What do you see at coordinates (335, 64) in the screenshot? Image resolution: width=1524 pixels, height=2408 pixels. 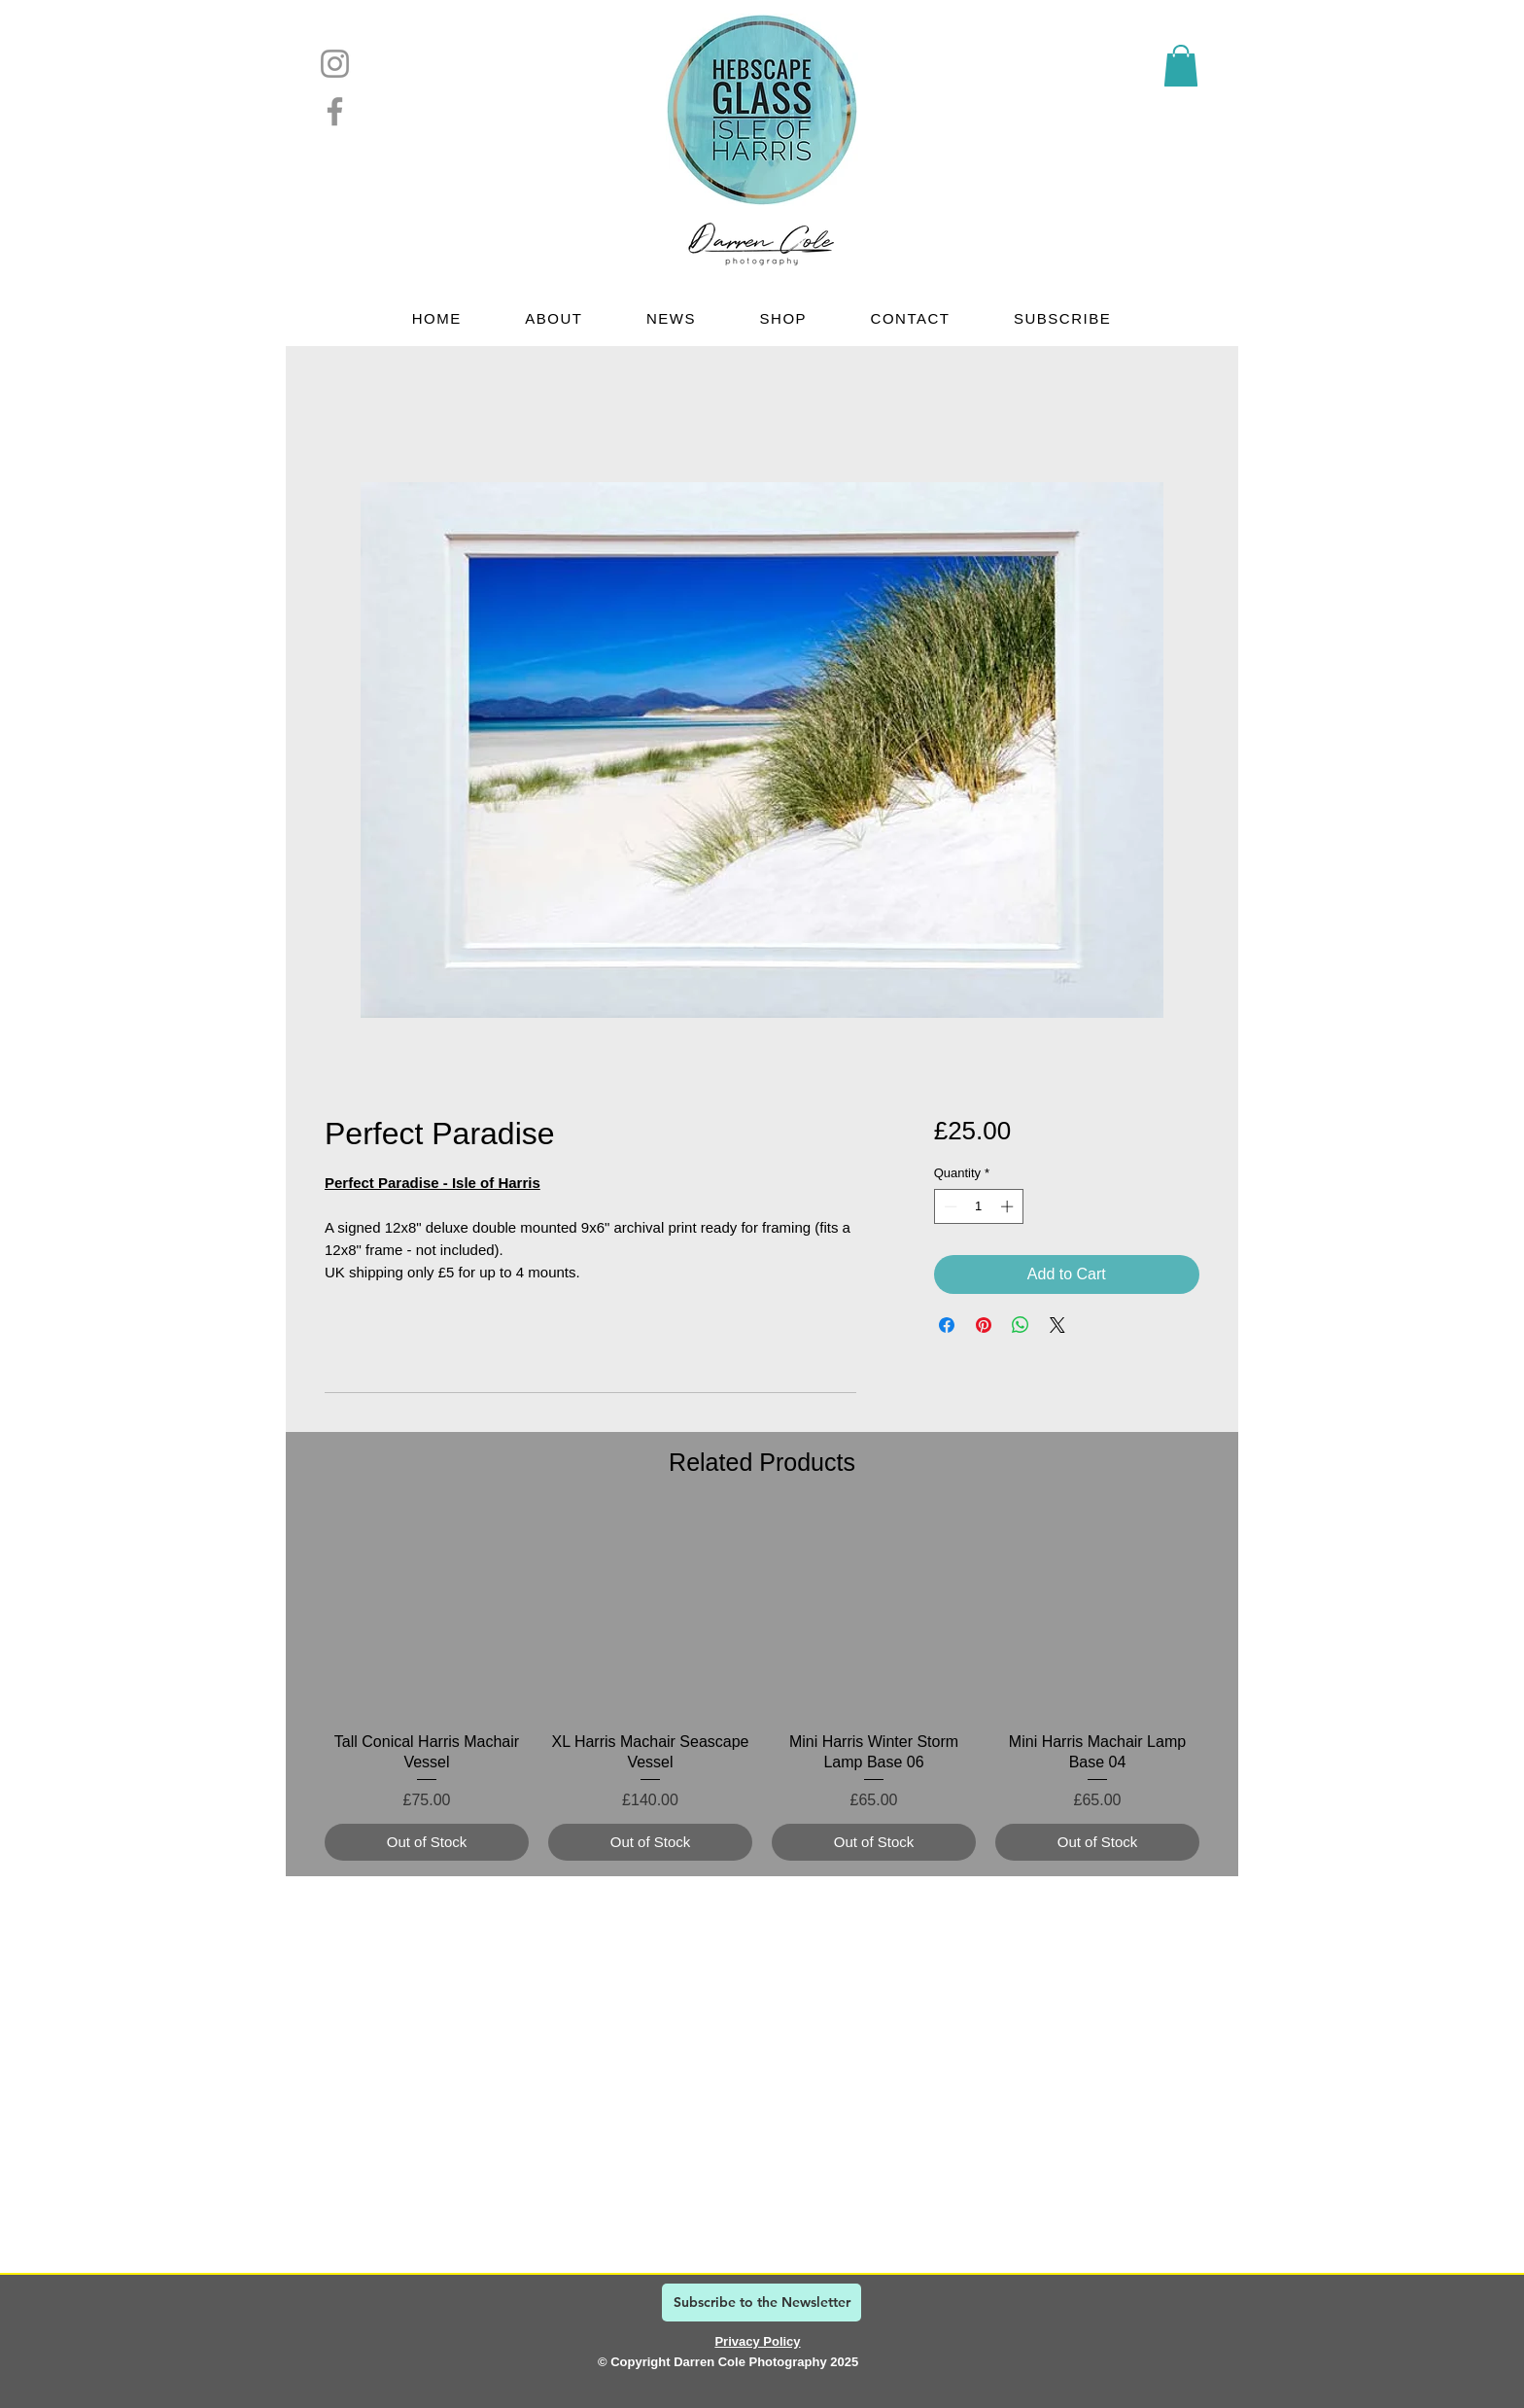 I see `[Instagram]` at bounding box center [335, 64].